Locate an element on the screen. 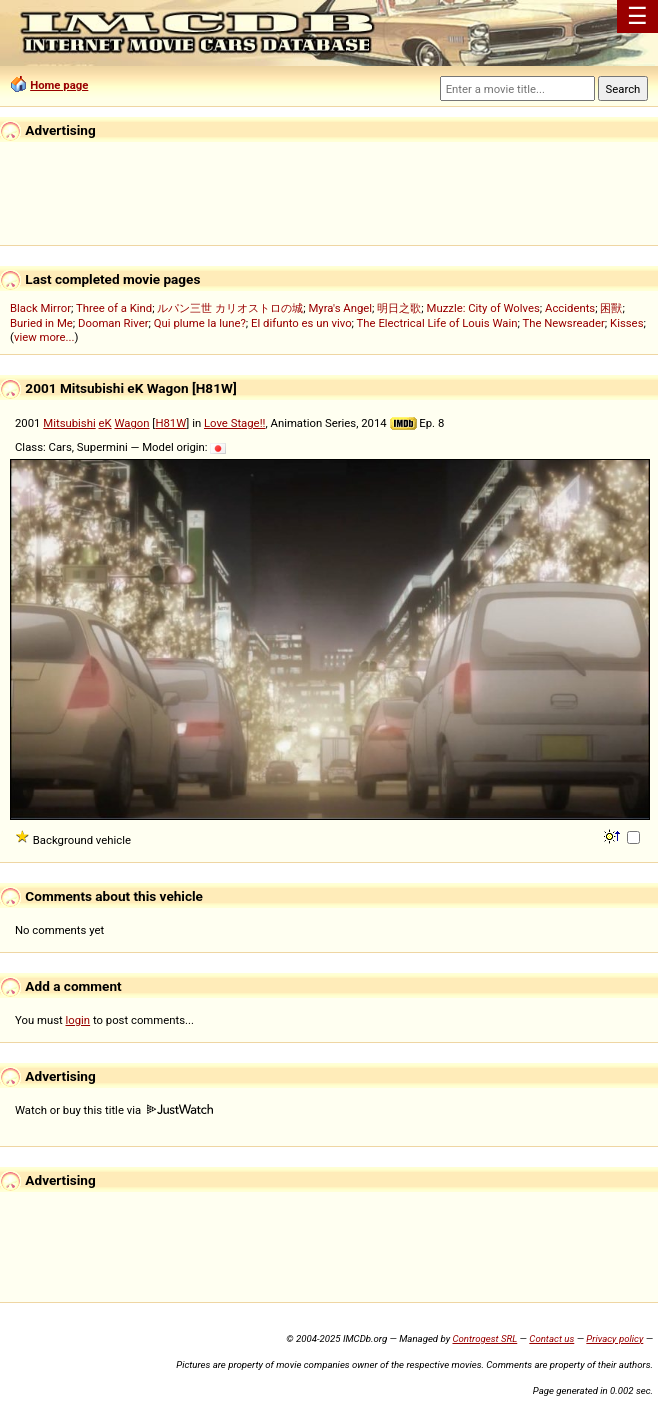  Myra's Angel is located at coordinates (340, 308).